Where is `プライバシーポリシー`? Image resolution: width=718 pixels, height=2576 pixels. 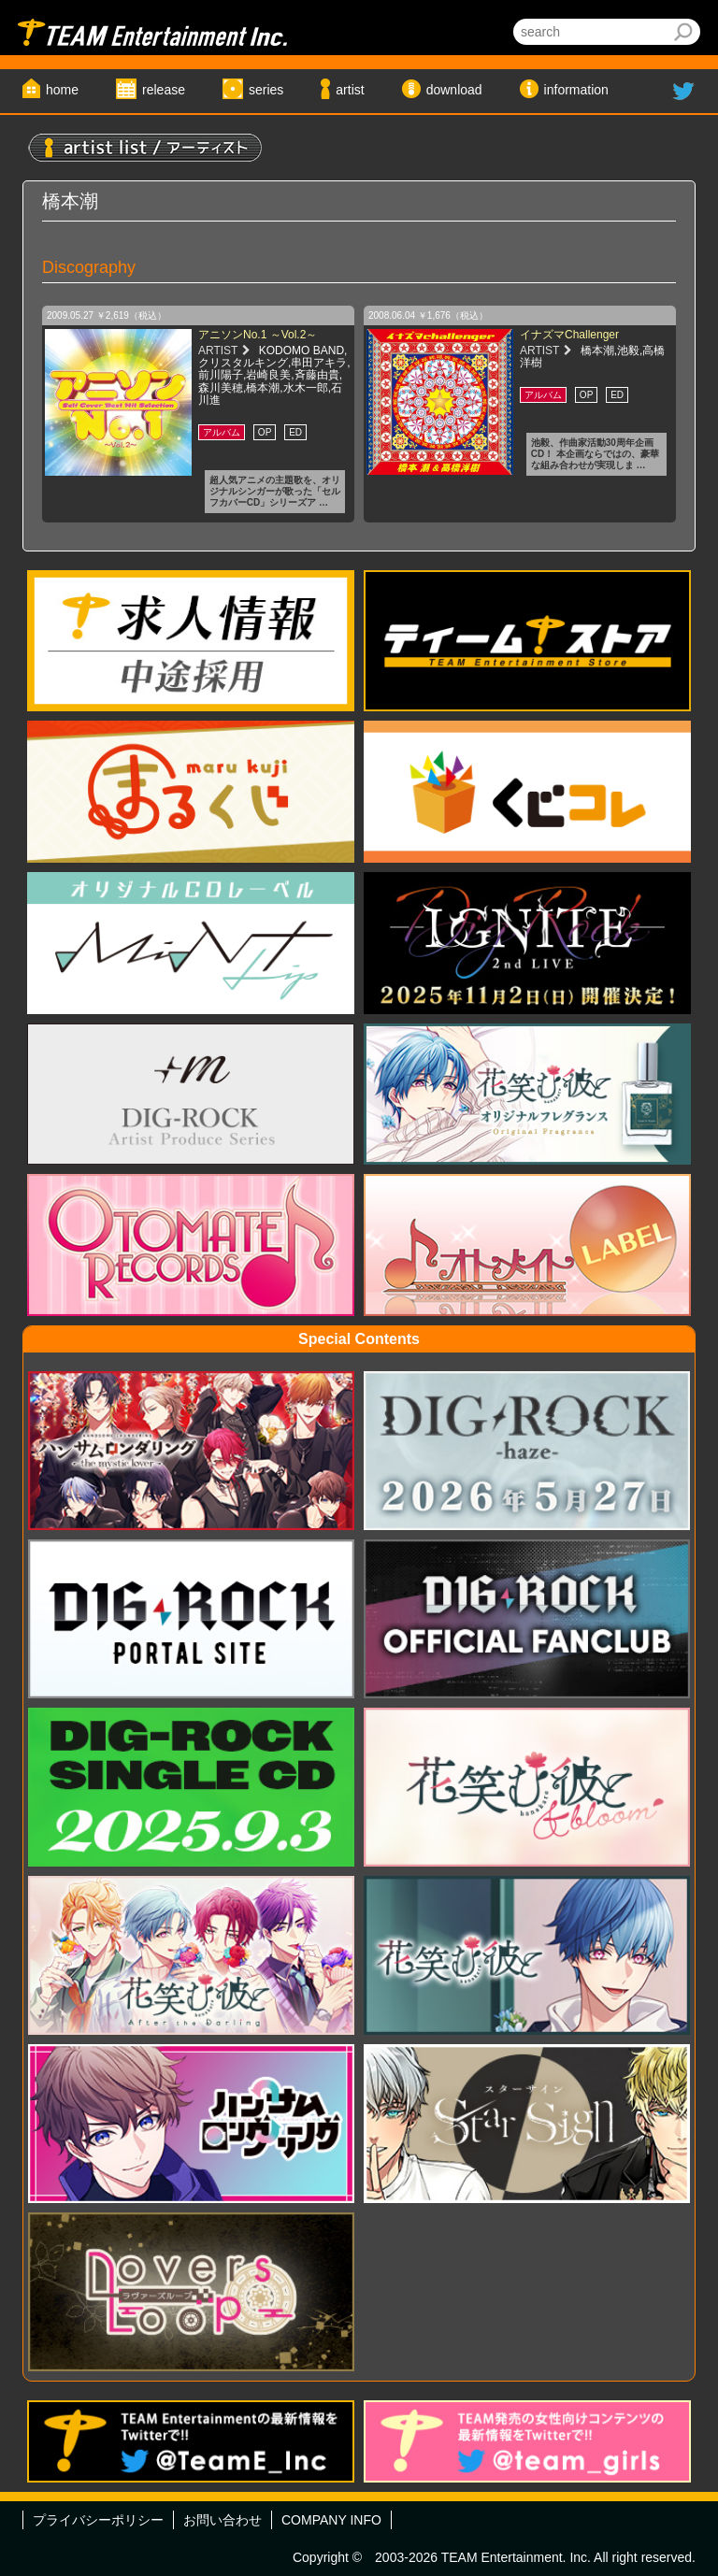
プライバシーポリシー is located at coordinates (98, 2519).